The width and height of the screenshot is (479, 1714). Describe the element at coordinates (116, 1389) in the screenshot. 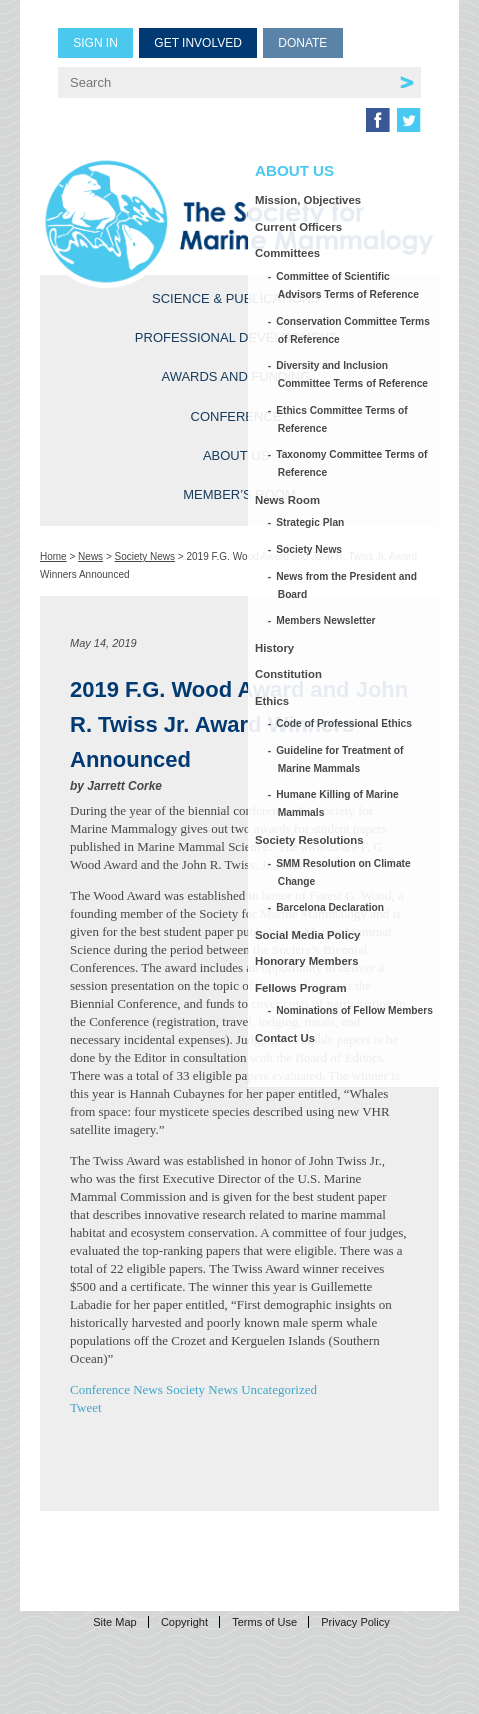

I see `Conference News` at that location.